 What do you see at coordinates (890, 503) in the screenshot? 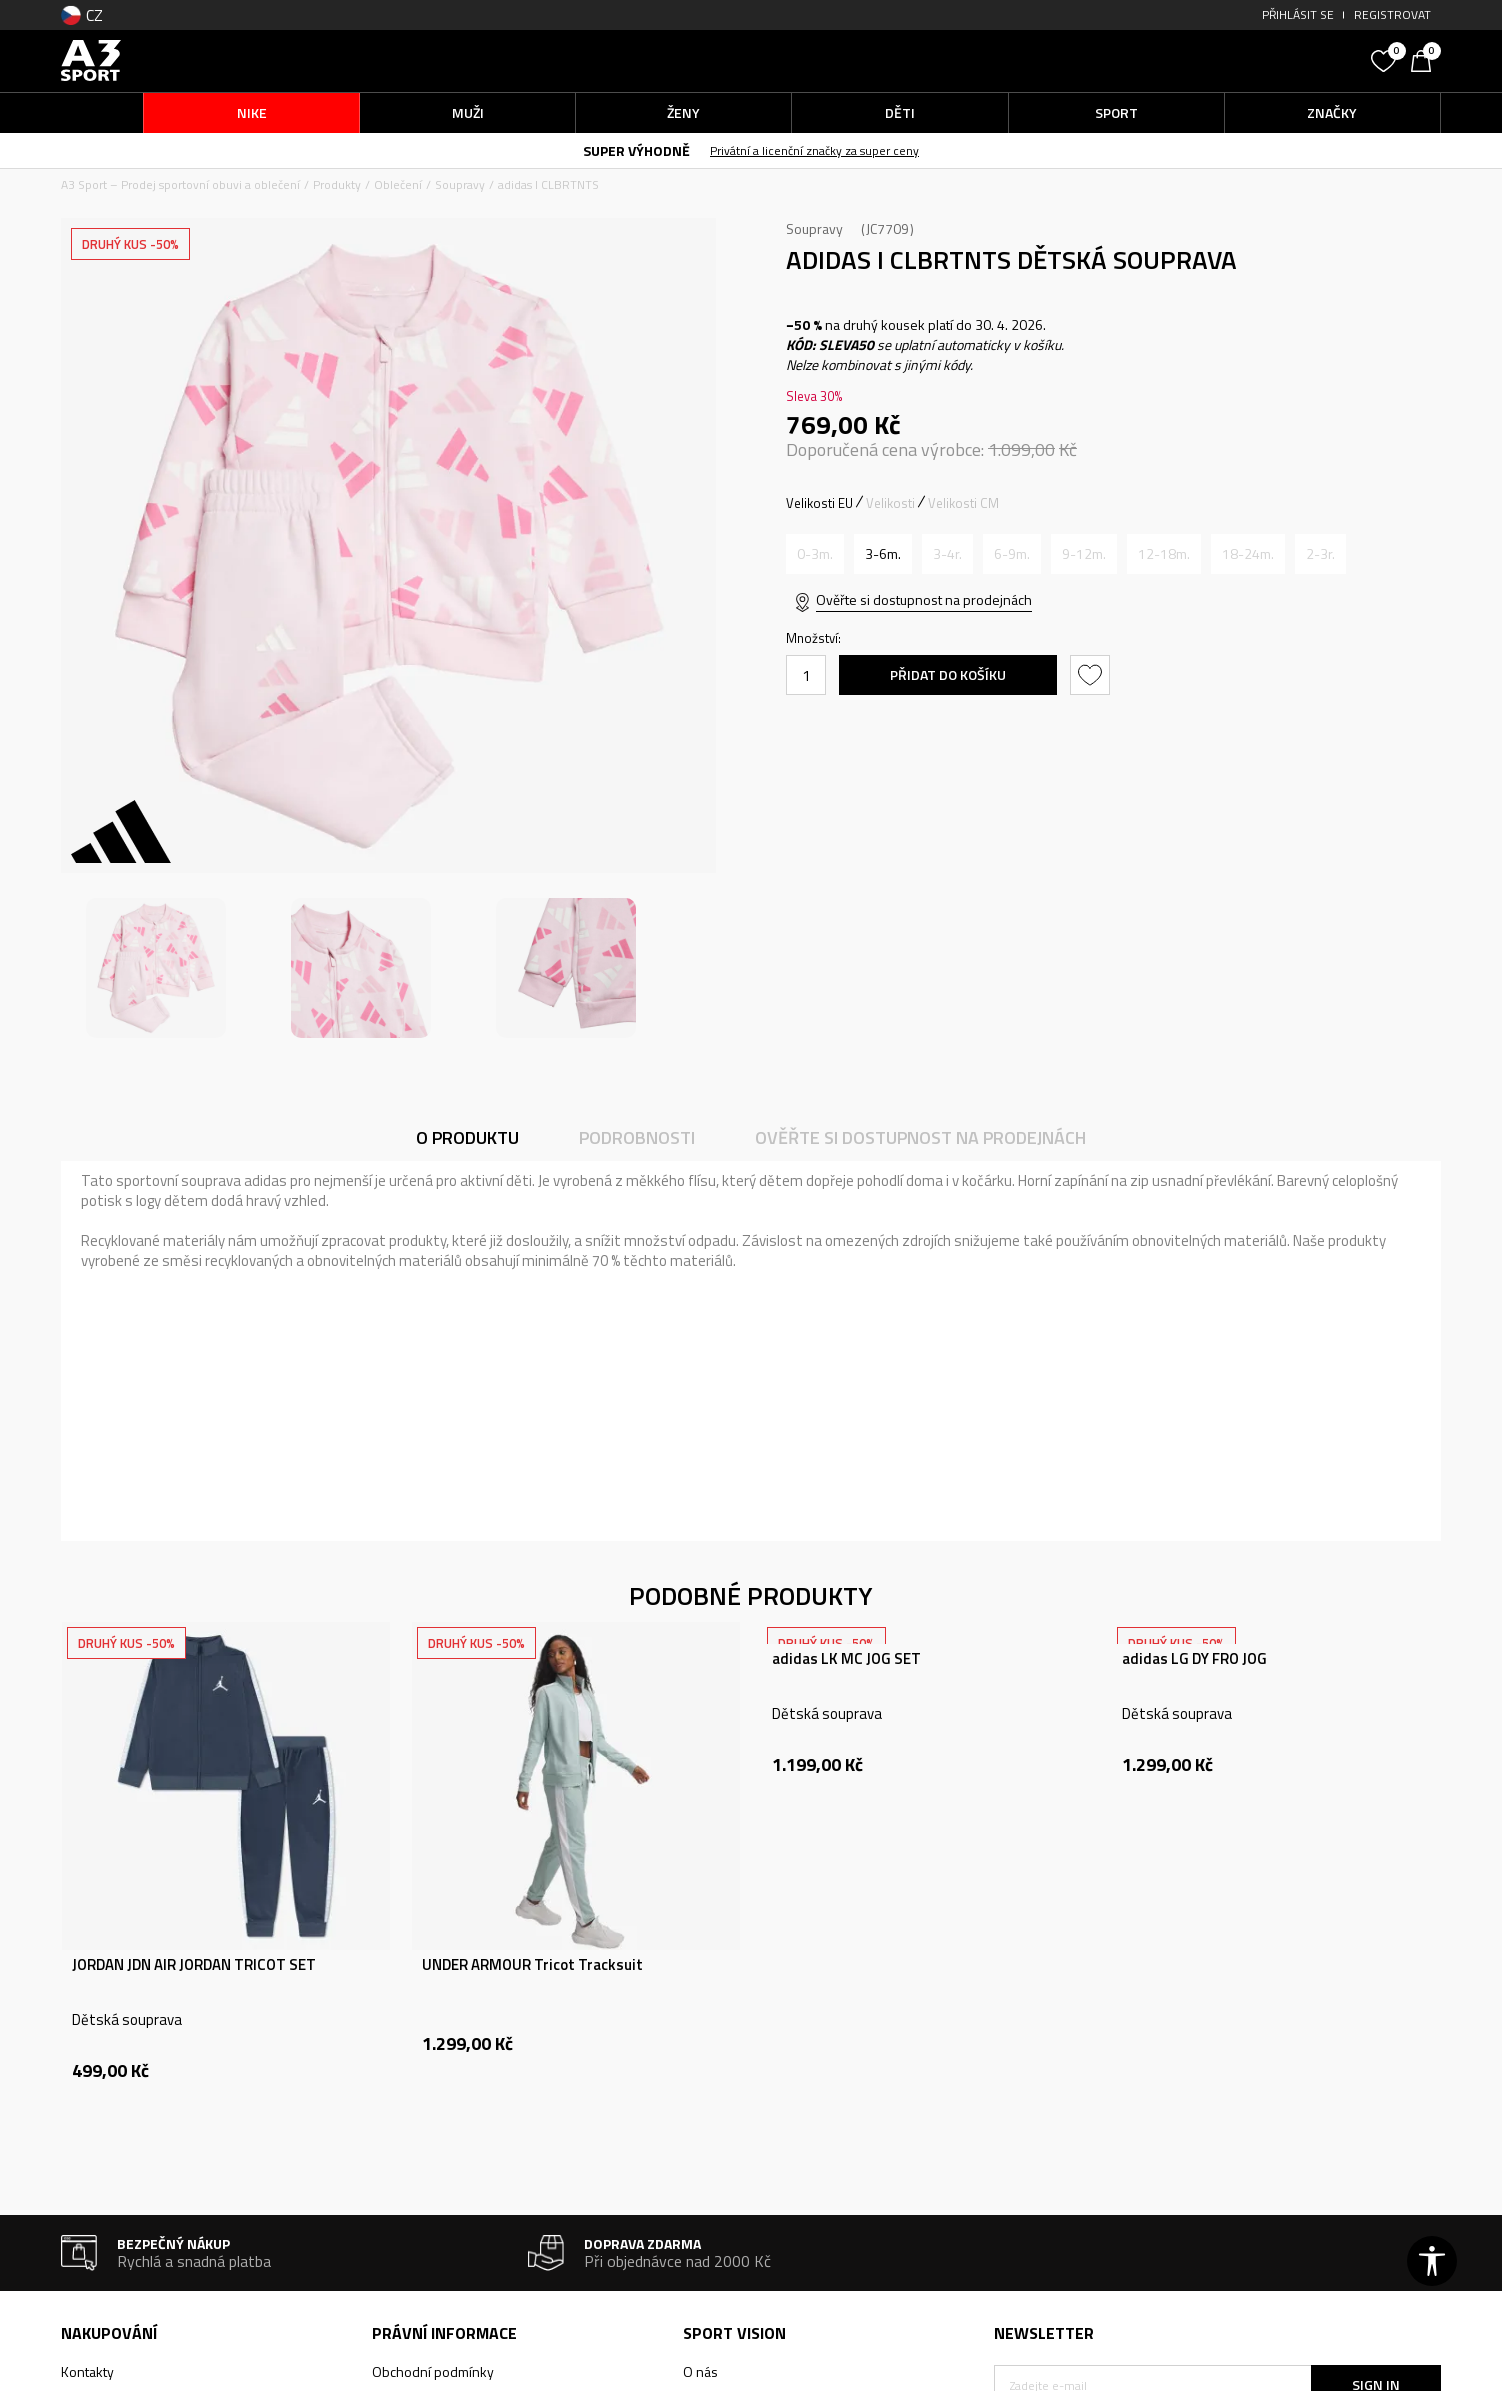
I see `Velikosti [button]` at bounding box center [890, 503].